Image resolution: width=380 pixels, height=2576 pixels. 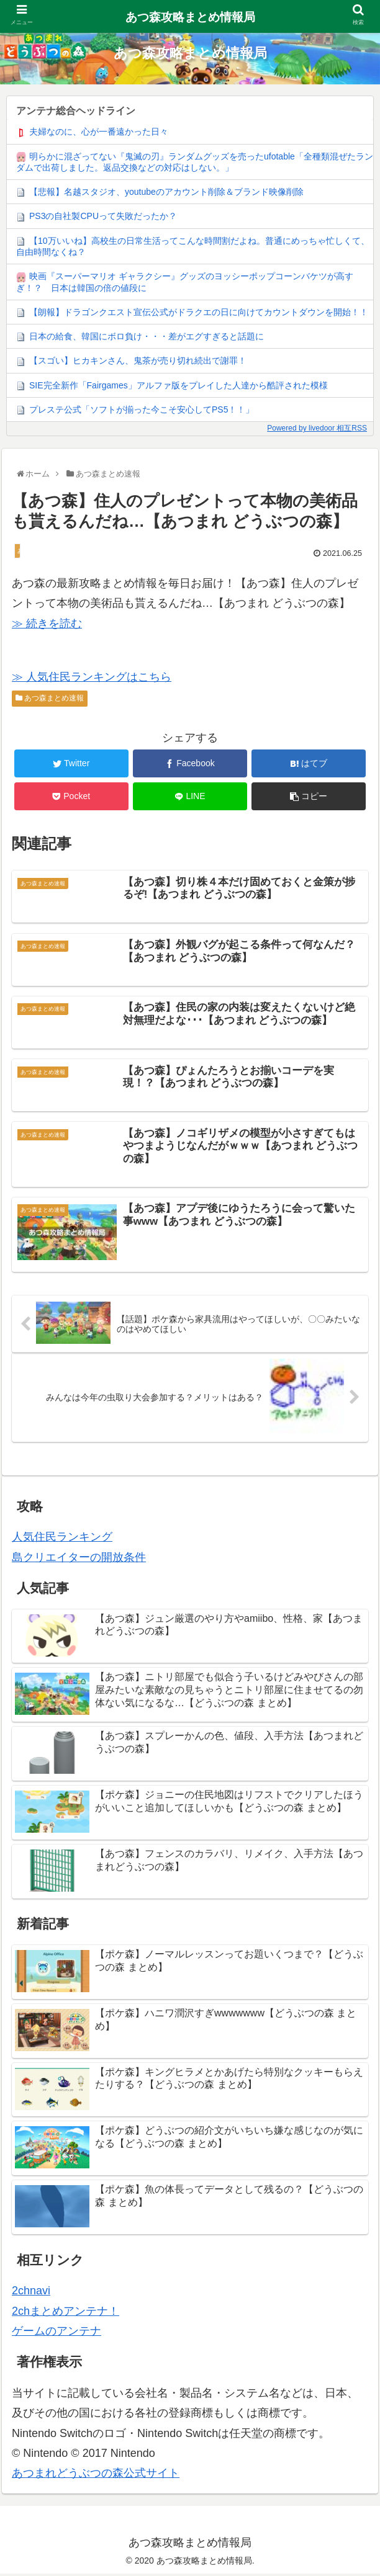 I want to click on 人気住民ランキング, so click(x=62, y=1539).